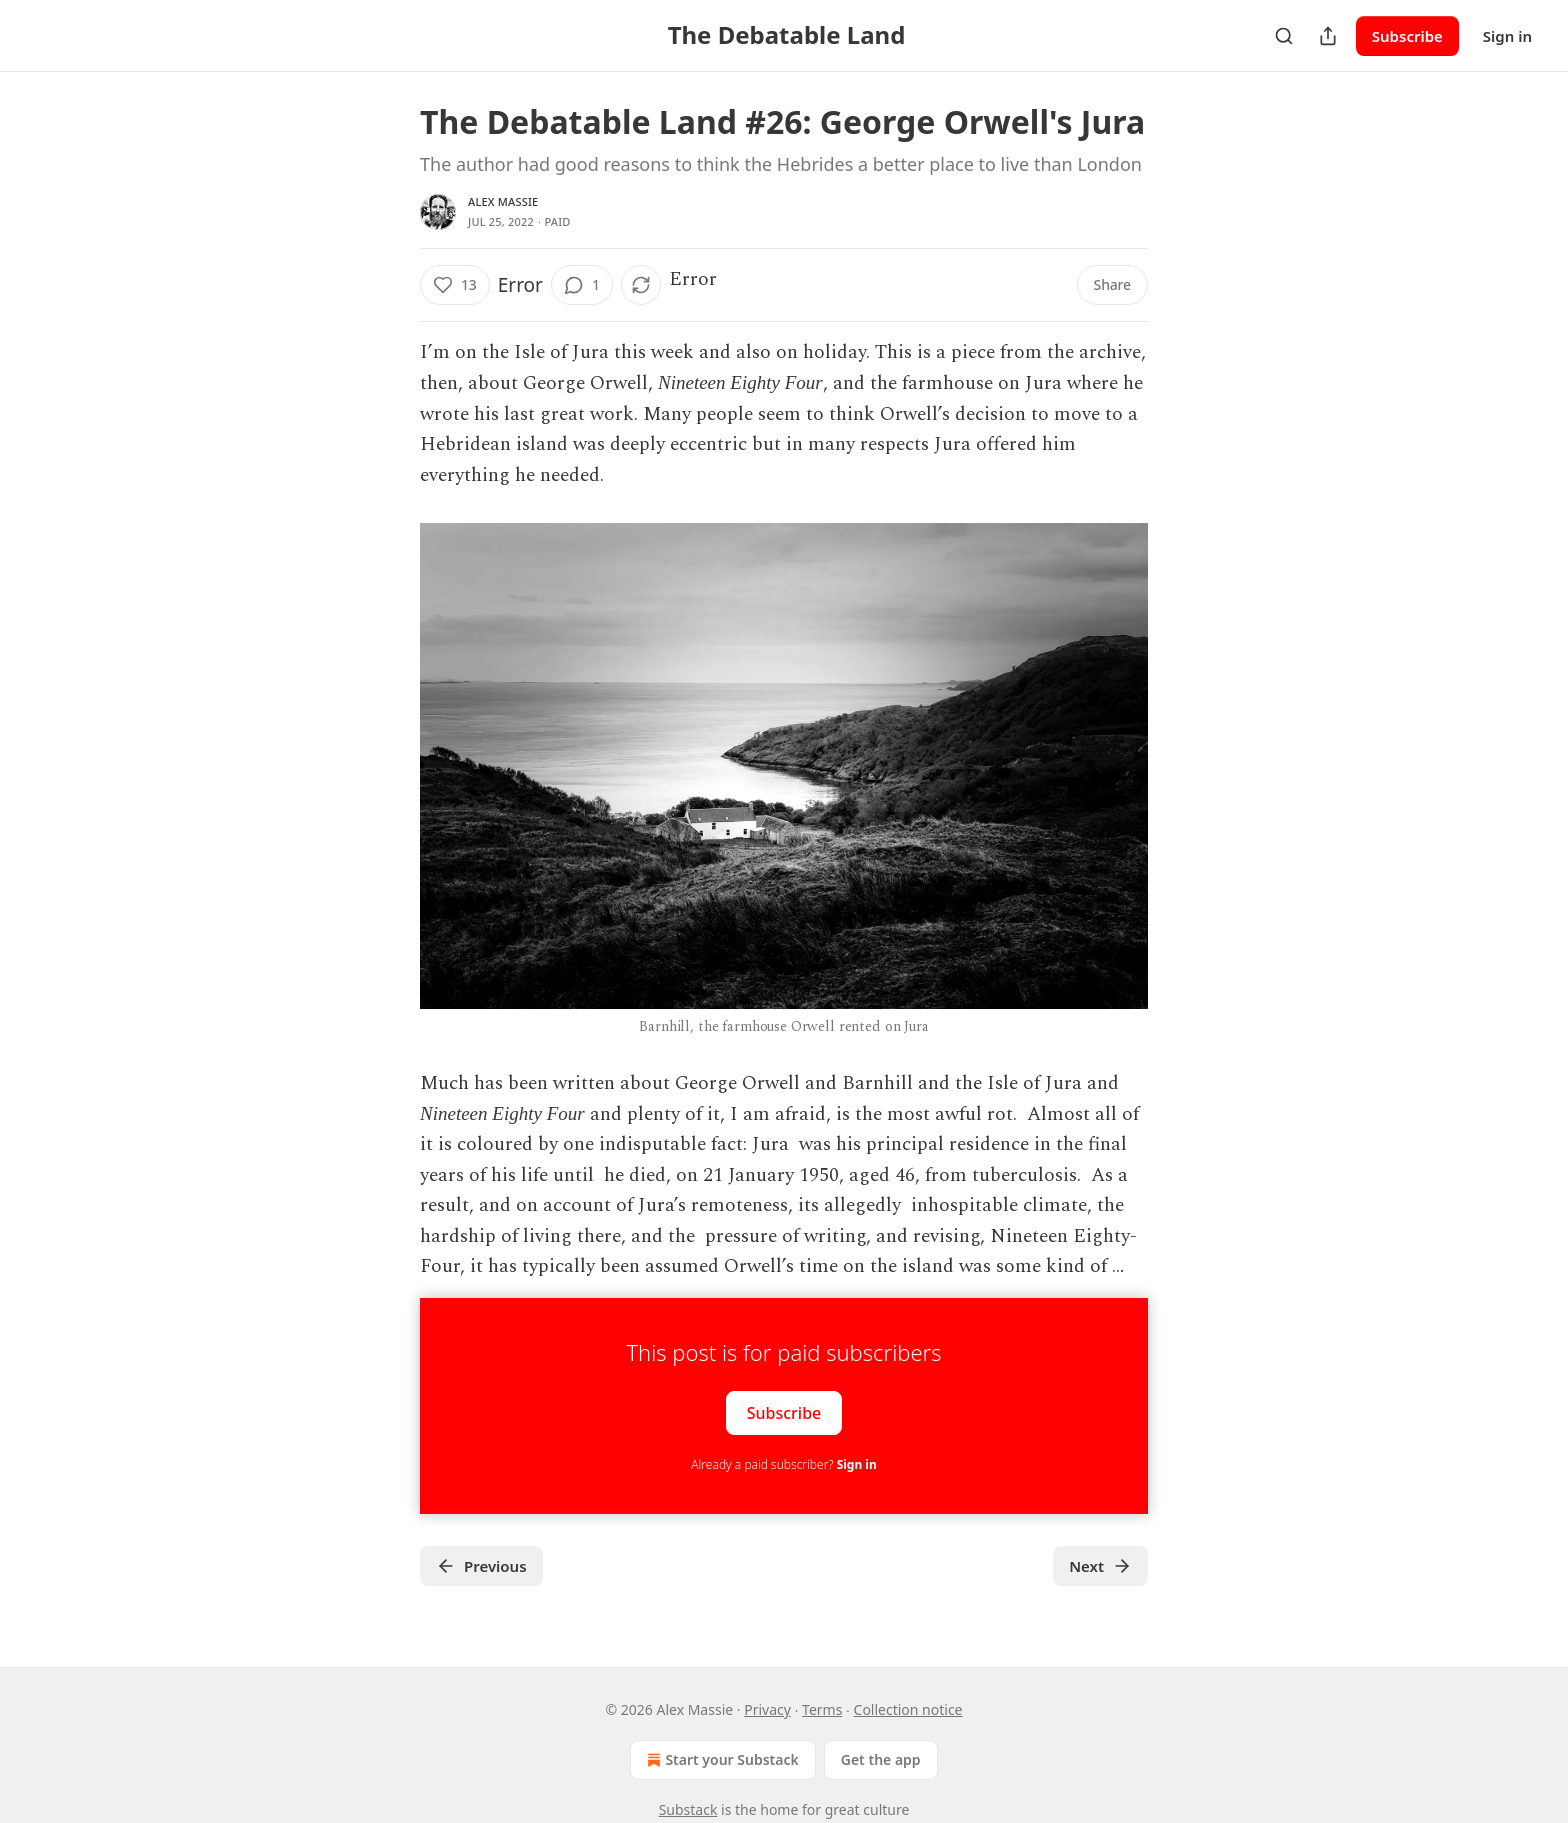  What do you see at coordinates (1507, 36) in the screenshot?
I see `Sign in` at bounding box center [1507, 36].